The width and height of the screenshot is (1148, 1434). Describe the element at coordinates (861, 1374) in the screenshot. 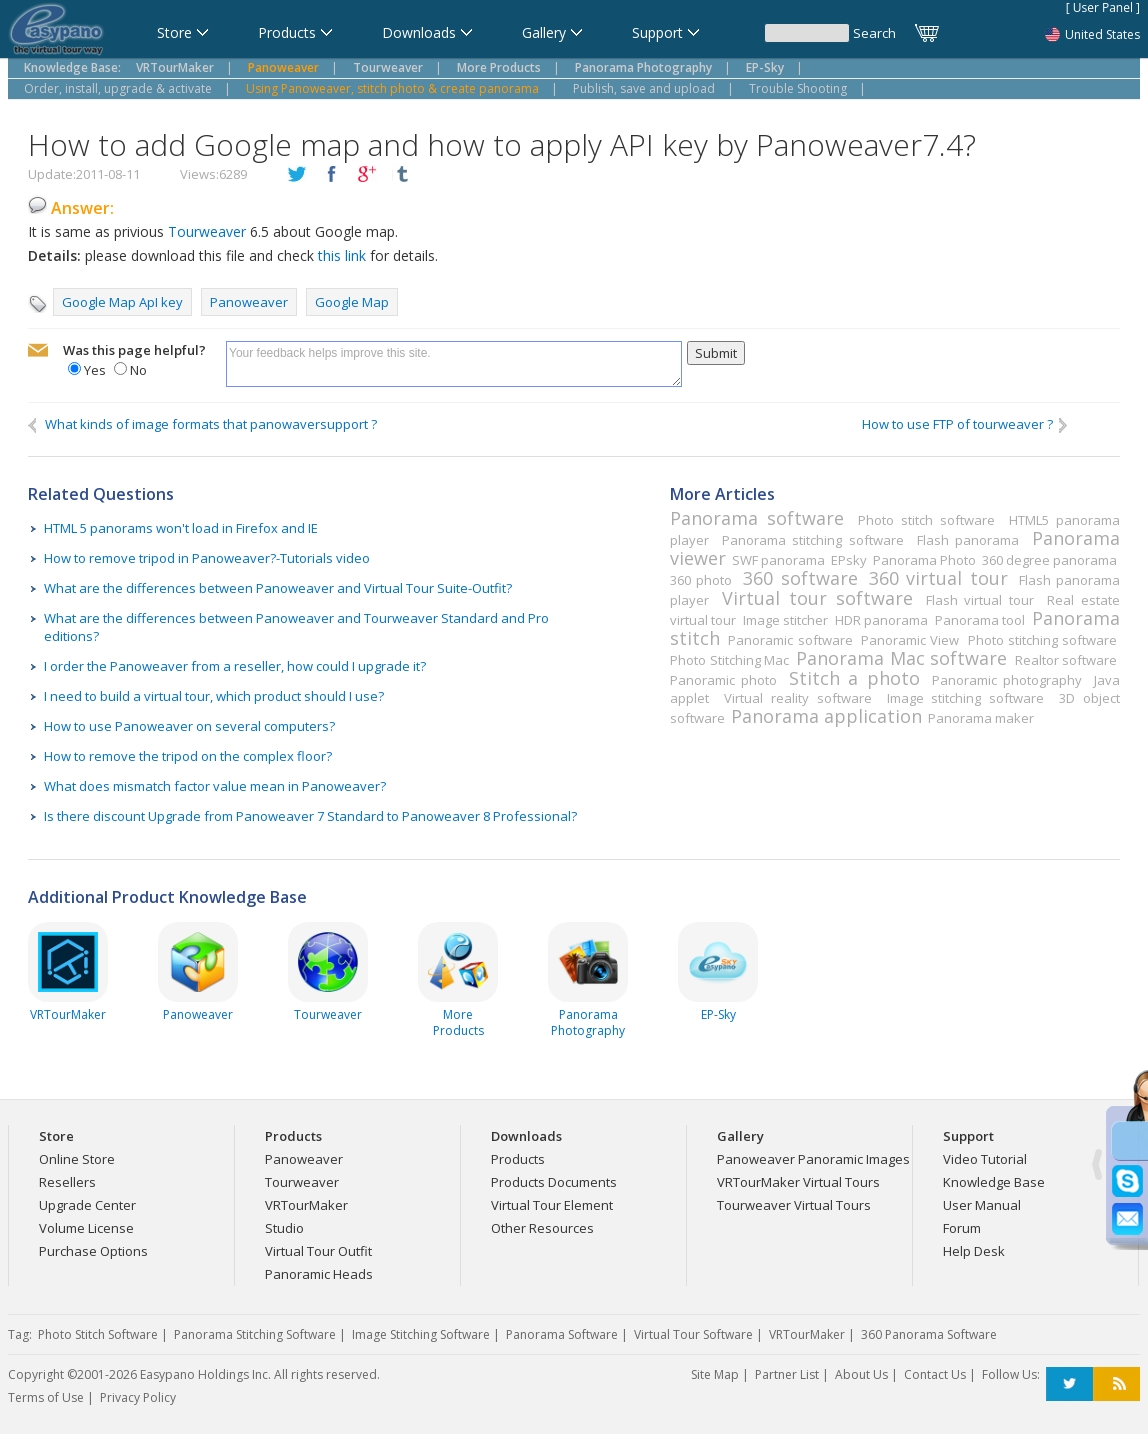

I see `About Us` at that location.